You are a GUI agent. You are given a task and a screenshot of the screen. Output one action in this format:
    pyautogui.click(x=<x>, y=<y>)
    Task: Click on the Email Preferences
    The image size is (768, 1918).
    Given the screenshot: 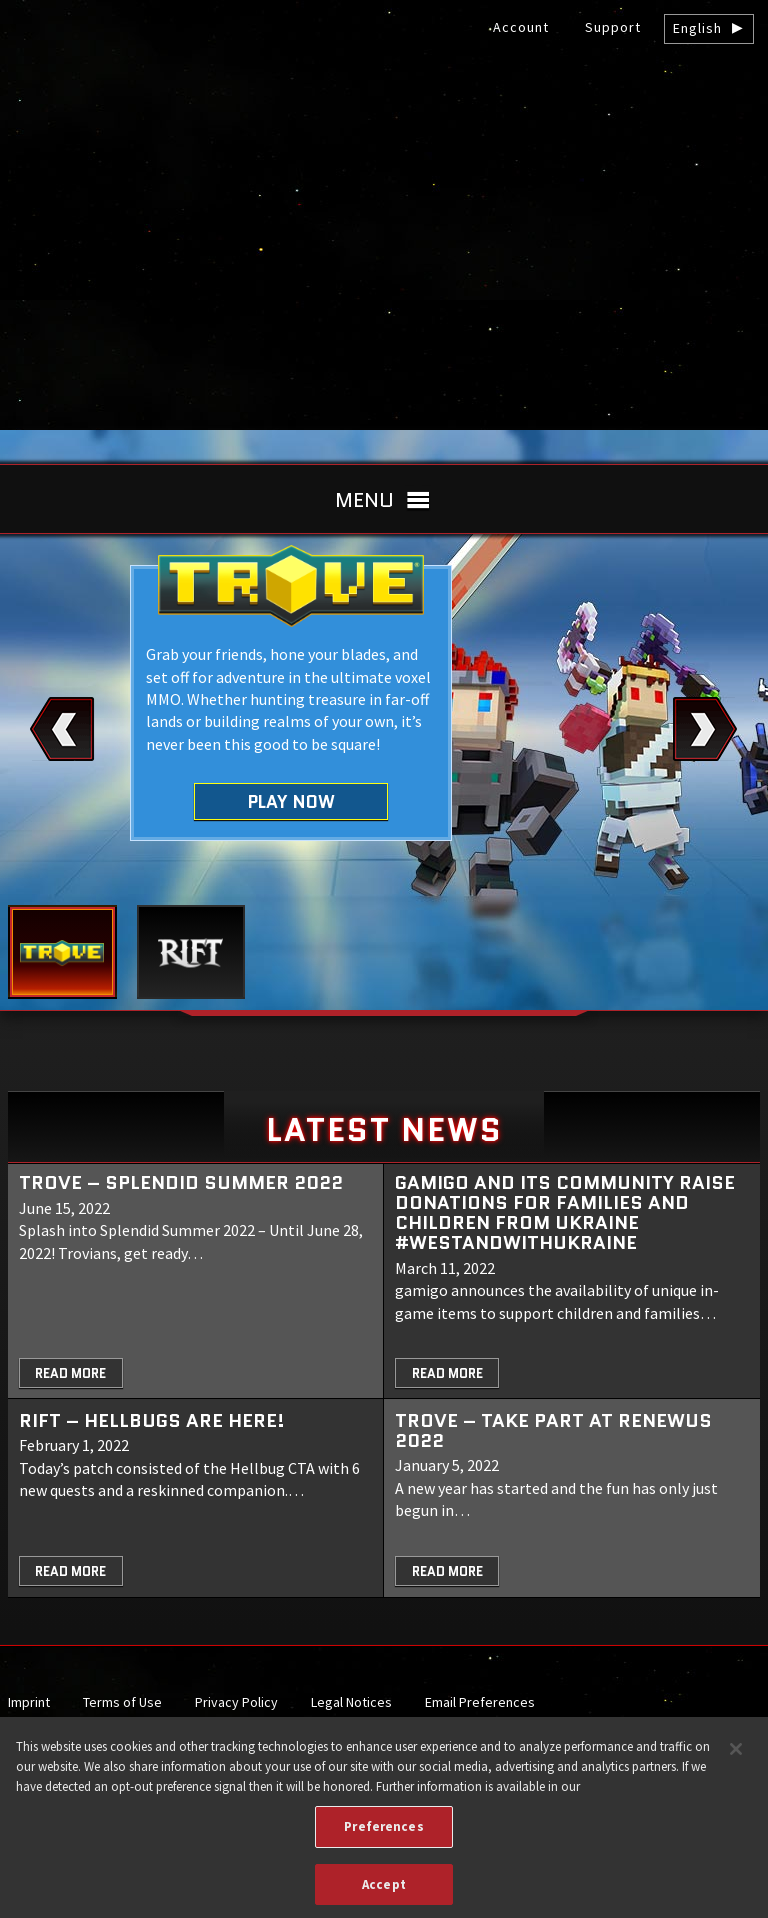 What is the action you would take?
    pyautogui.click(x=480, y=1702)
    